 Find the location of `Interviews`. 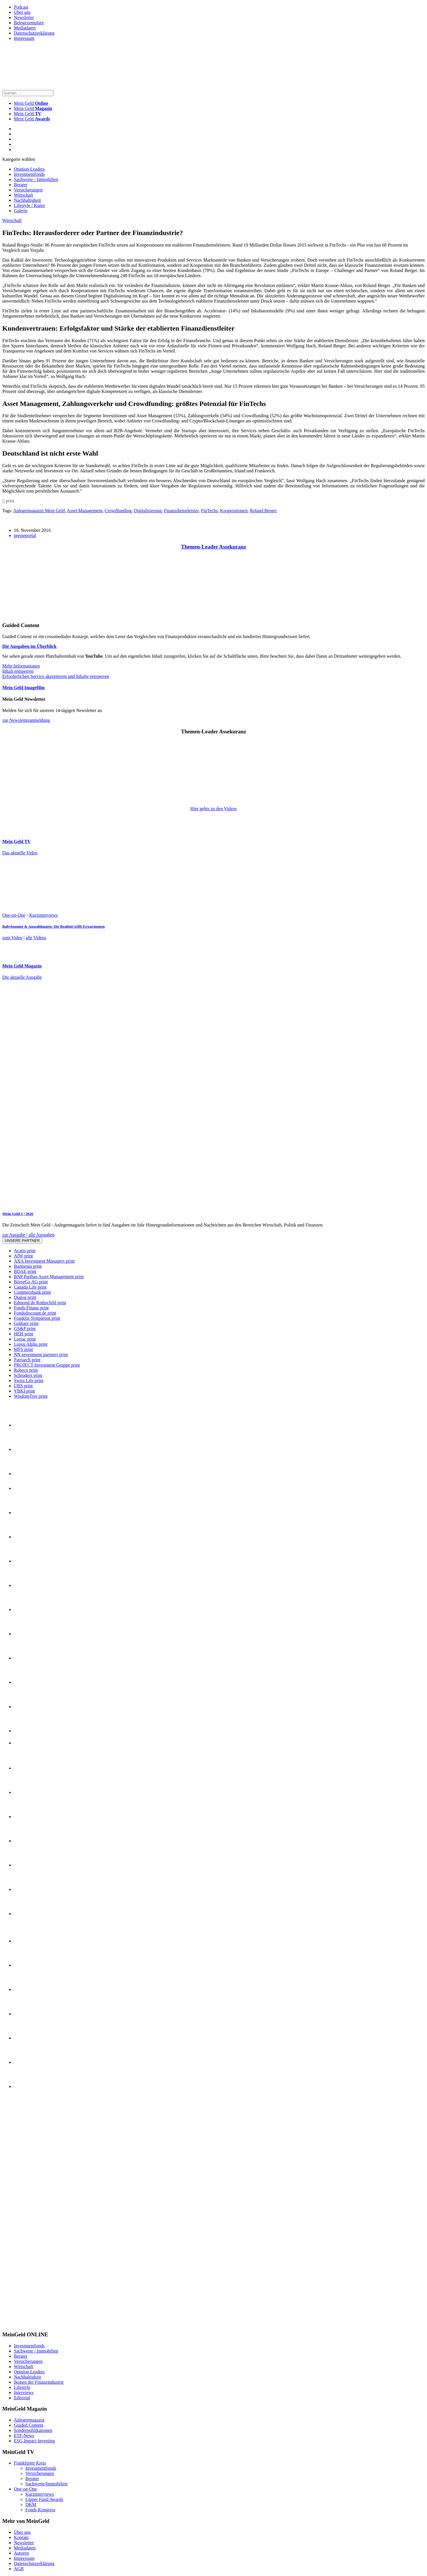

Interviews is located at coordinates (23, 2392).